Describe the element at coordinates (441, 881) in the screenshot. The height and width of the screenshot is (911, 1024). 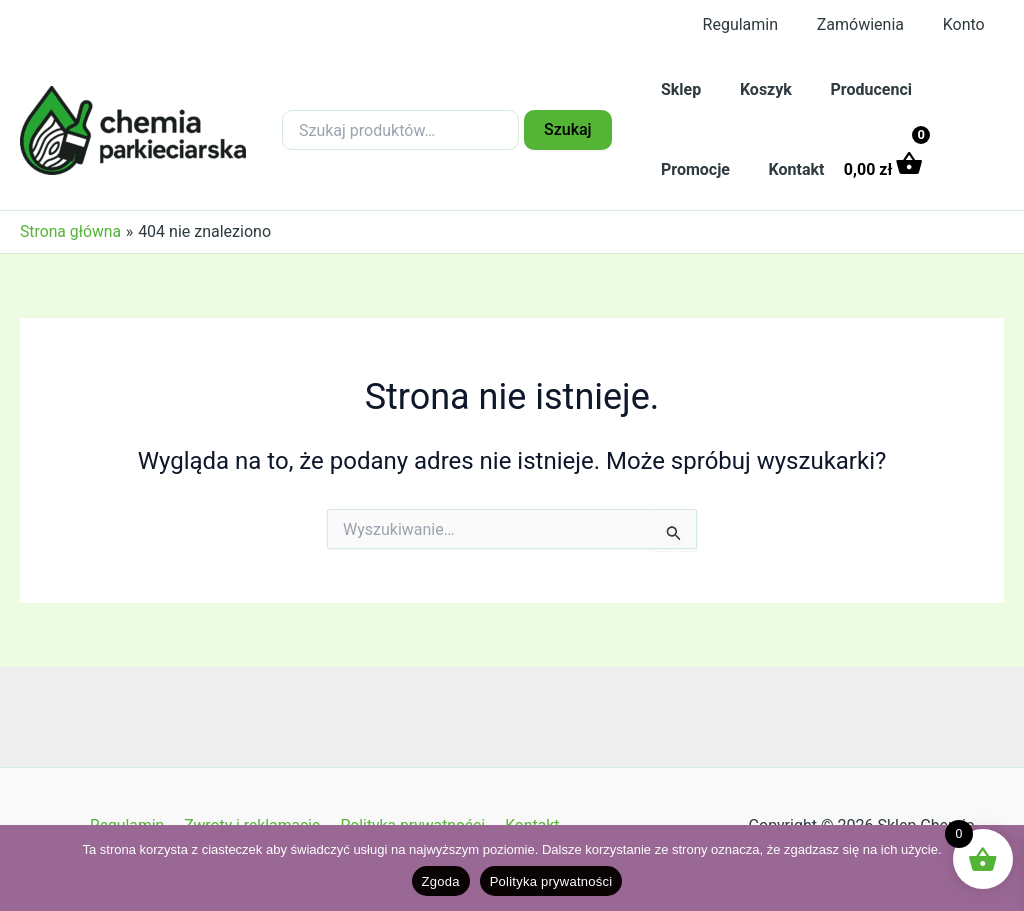
I see `Zgoda` at that location.